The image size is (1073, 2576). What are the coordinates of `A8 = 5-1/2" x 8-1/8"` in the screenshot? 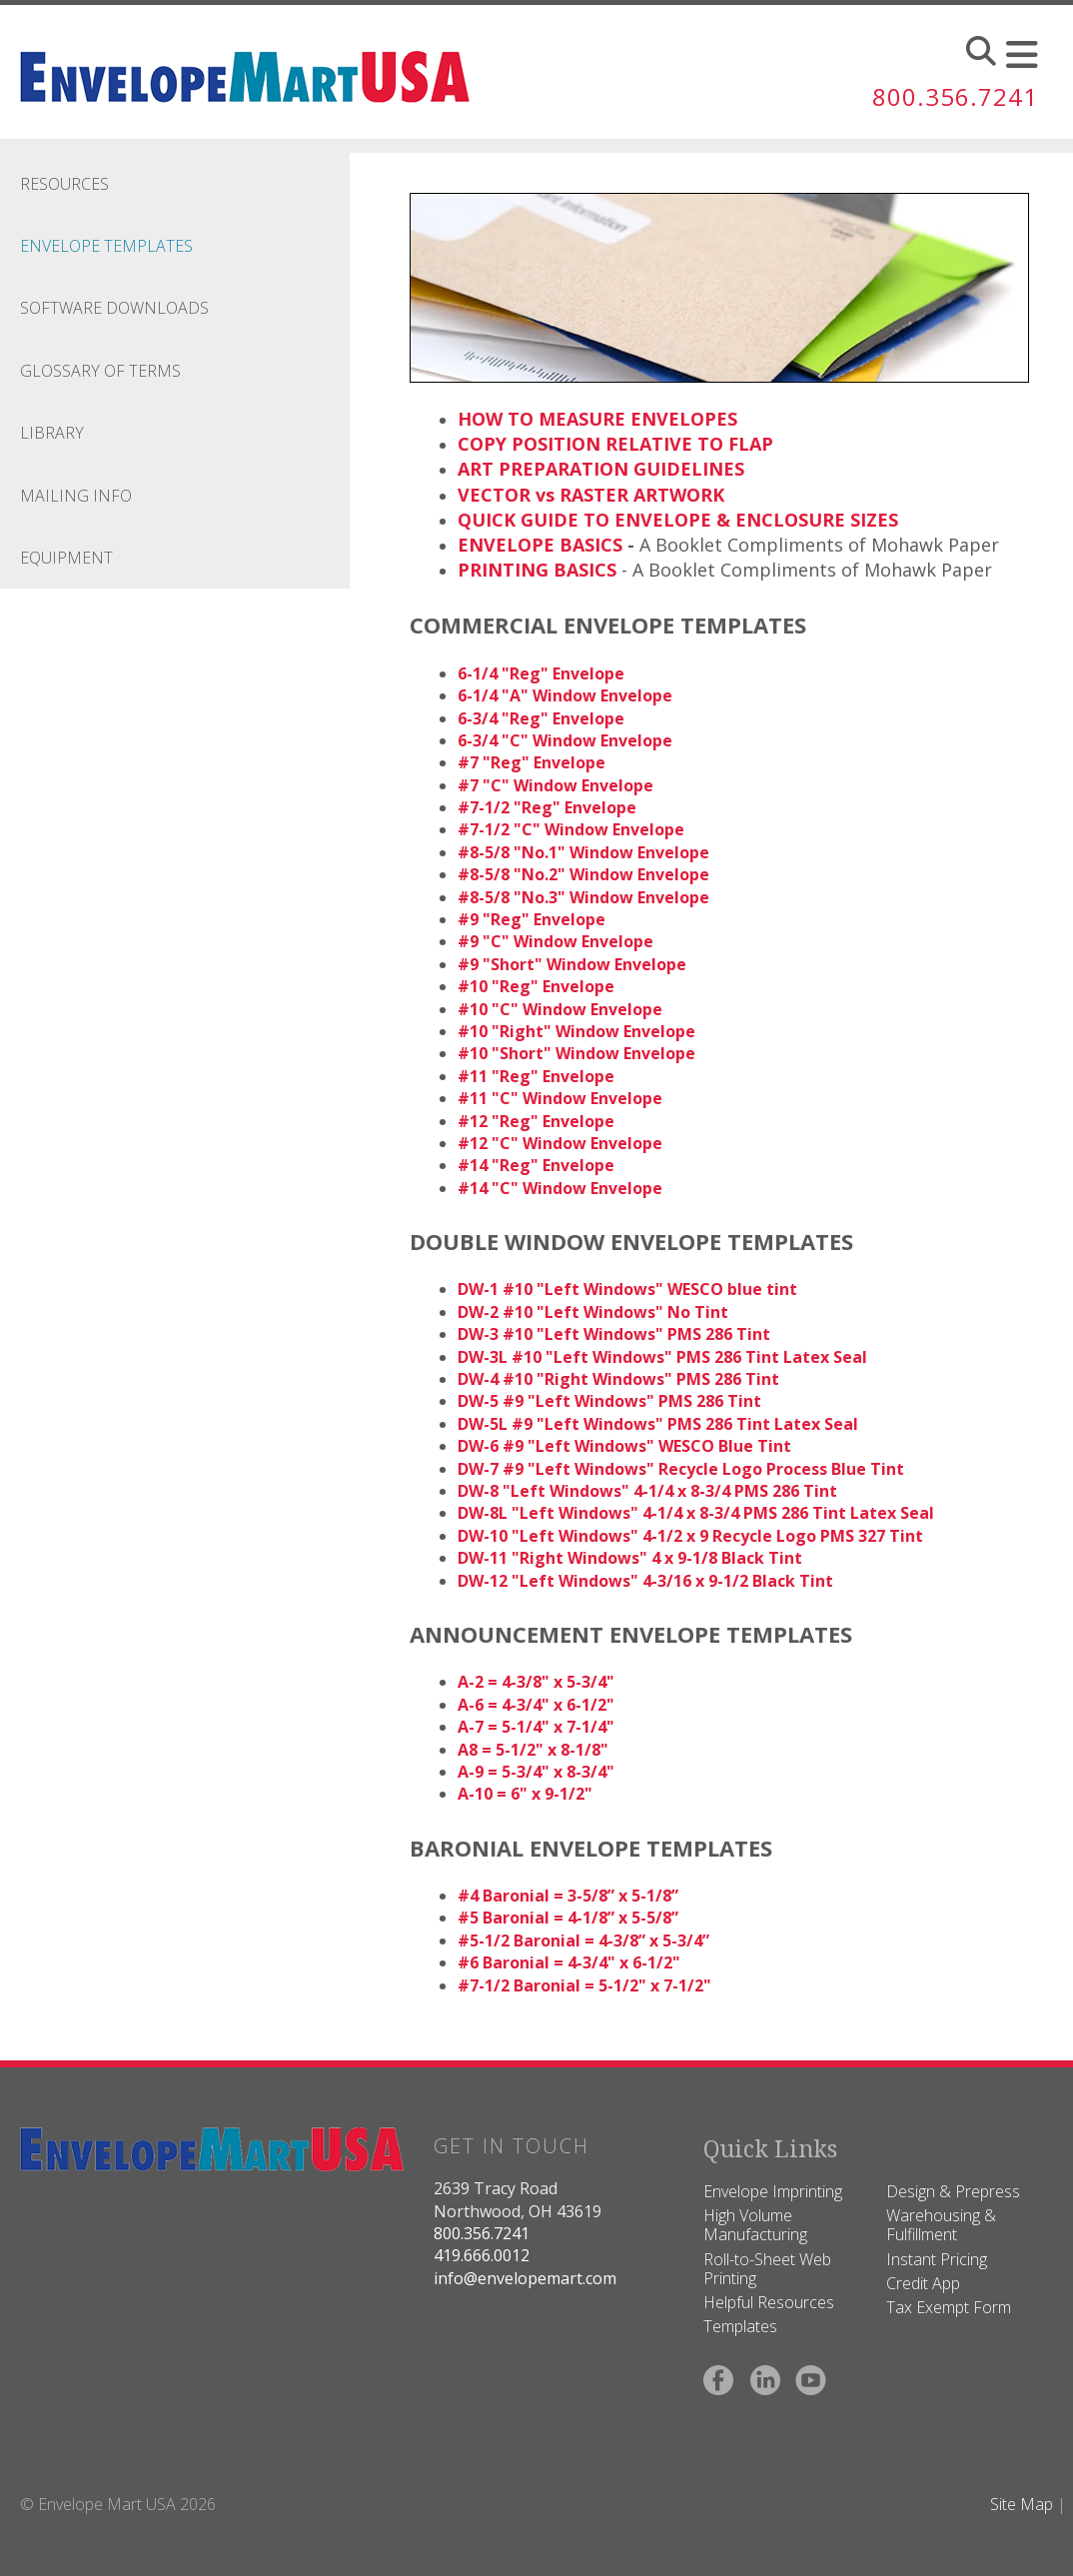 It's located at (533, 1750).